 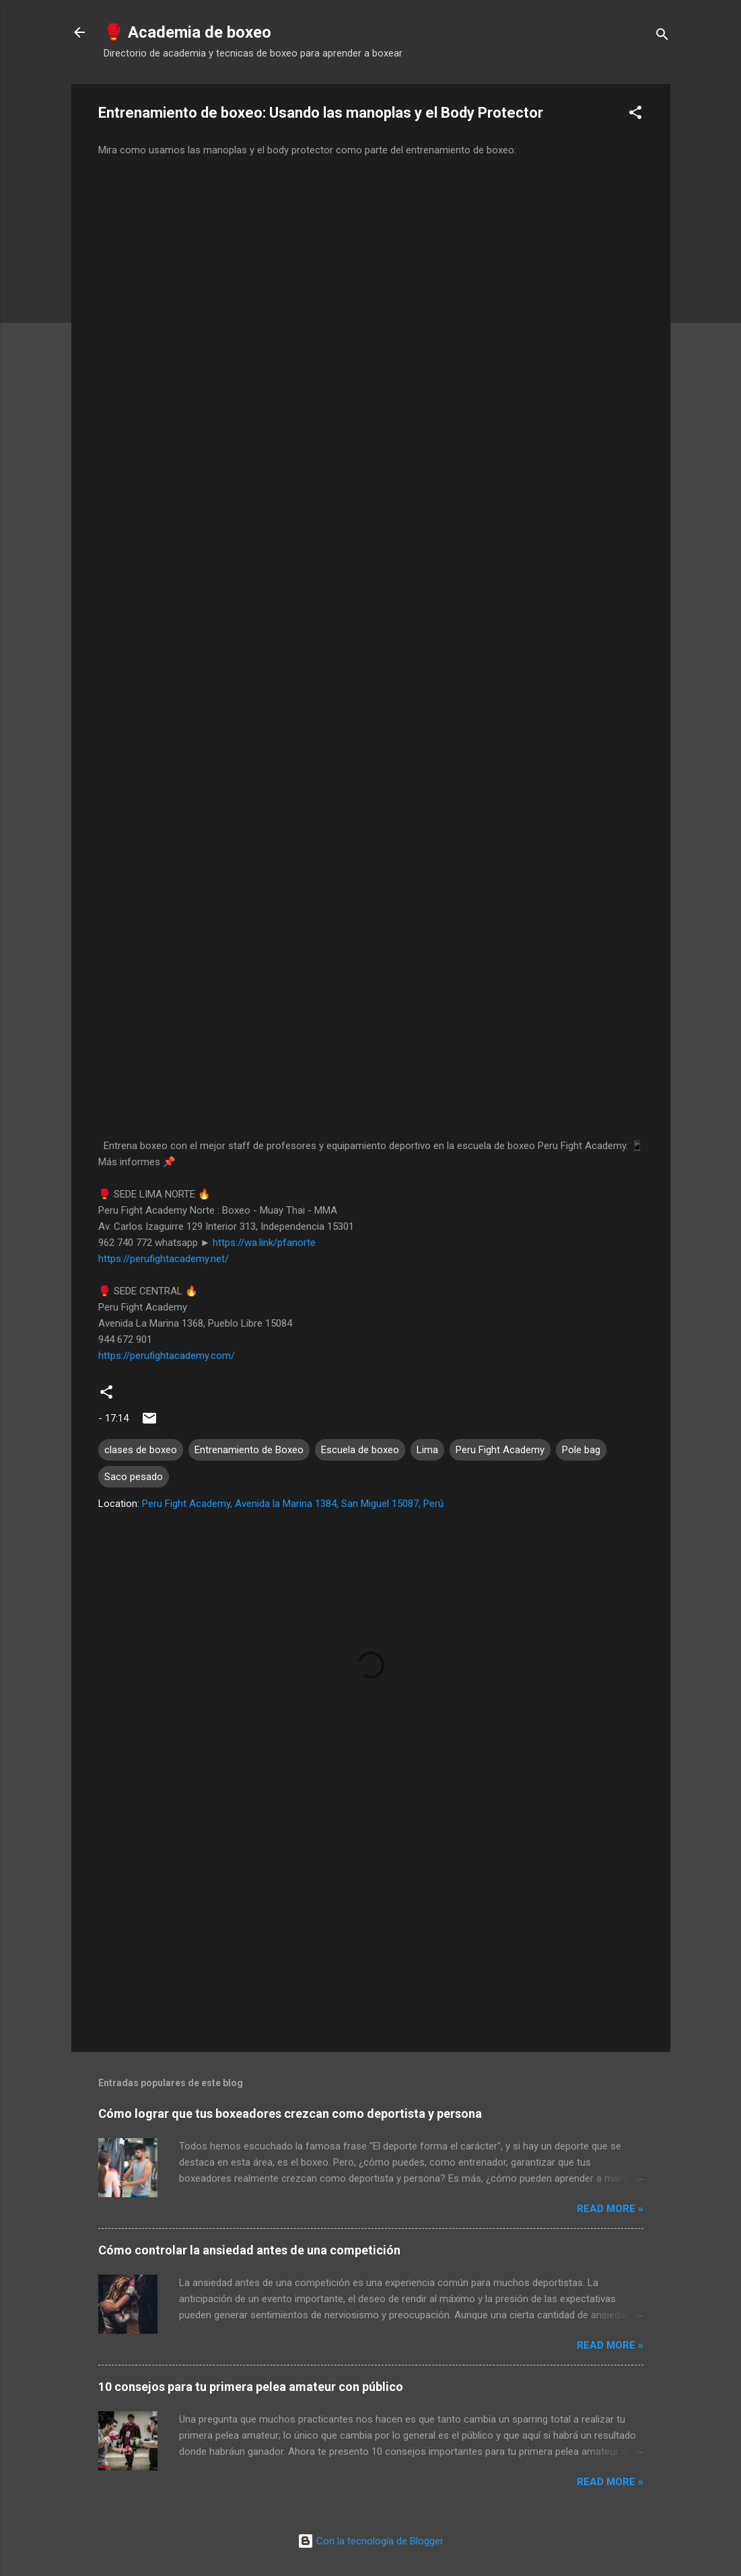 What do you see at coordinates (187, 32) in the screenshot?
I see `🥊 Academia de boxeo` at bounding box center [187, 32].